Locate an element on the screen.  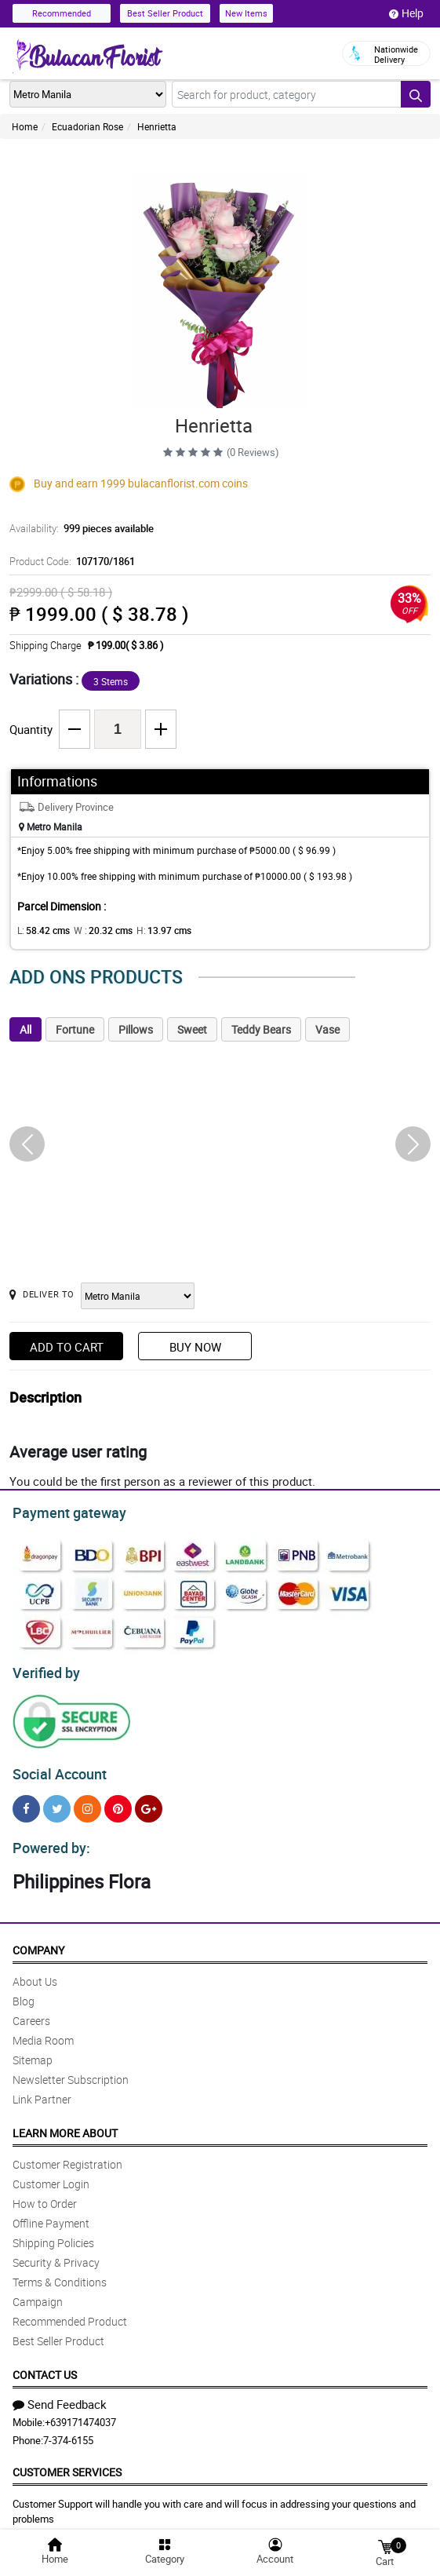
Recommended Product is located at coordinates (70, 2311).